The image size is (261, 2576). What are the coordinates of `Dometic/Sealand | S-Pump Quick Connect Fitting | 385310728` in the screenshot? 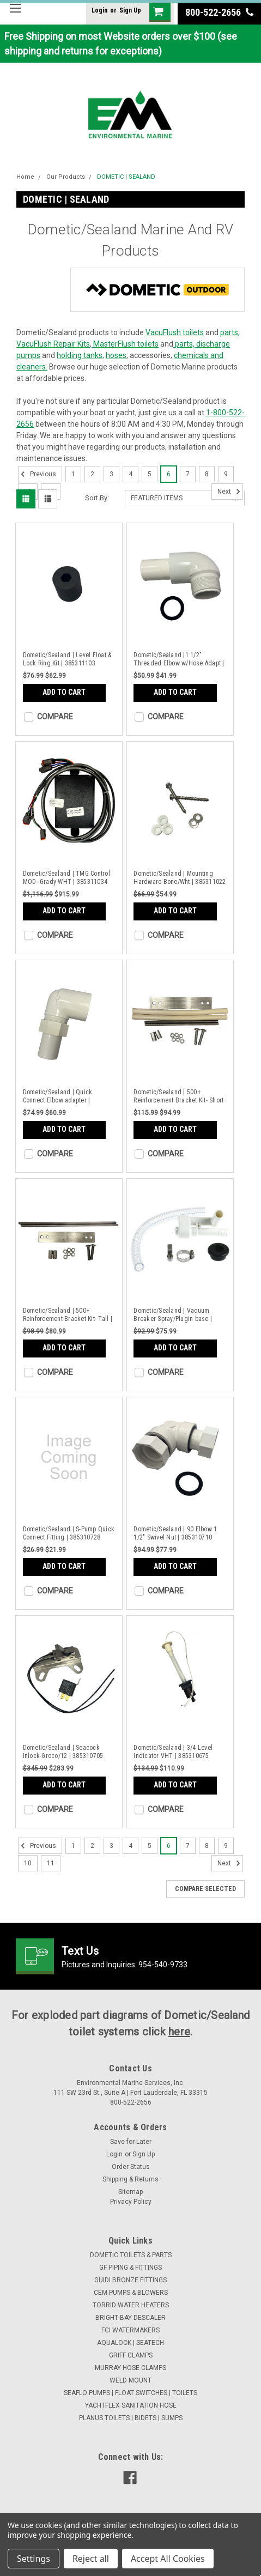 It's located at (69, 1533).